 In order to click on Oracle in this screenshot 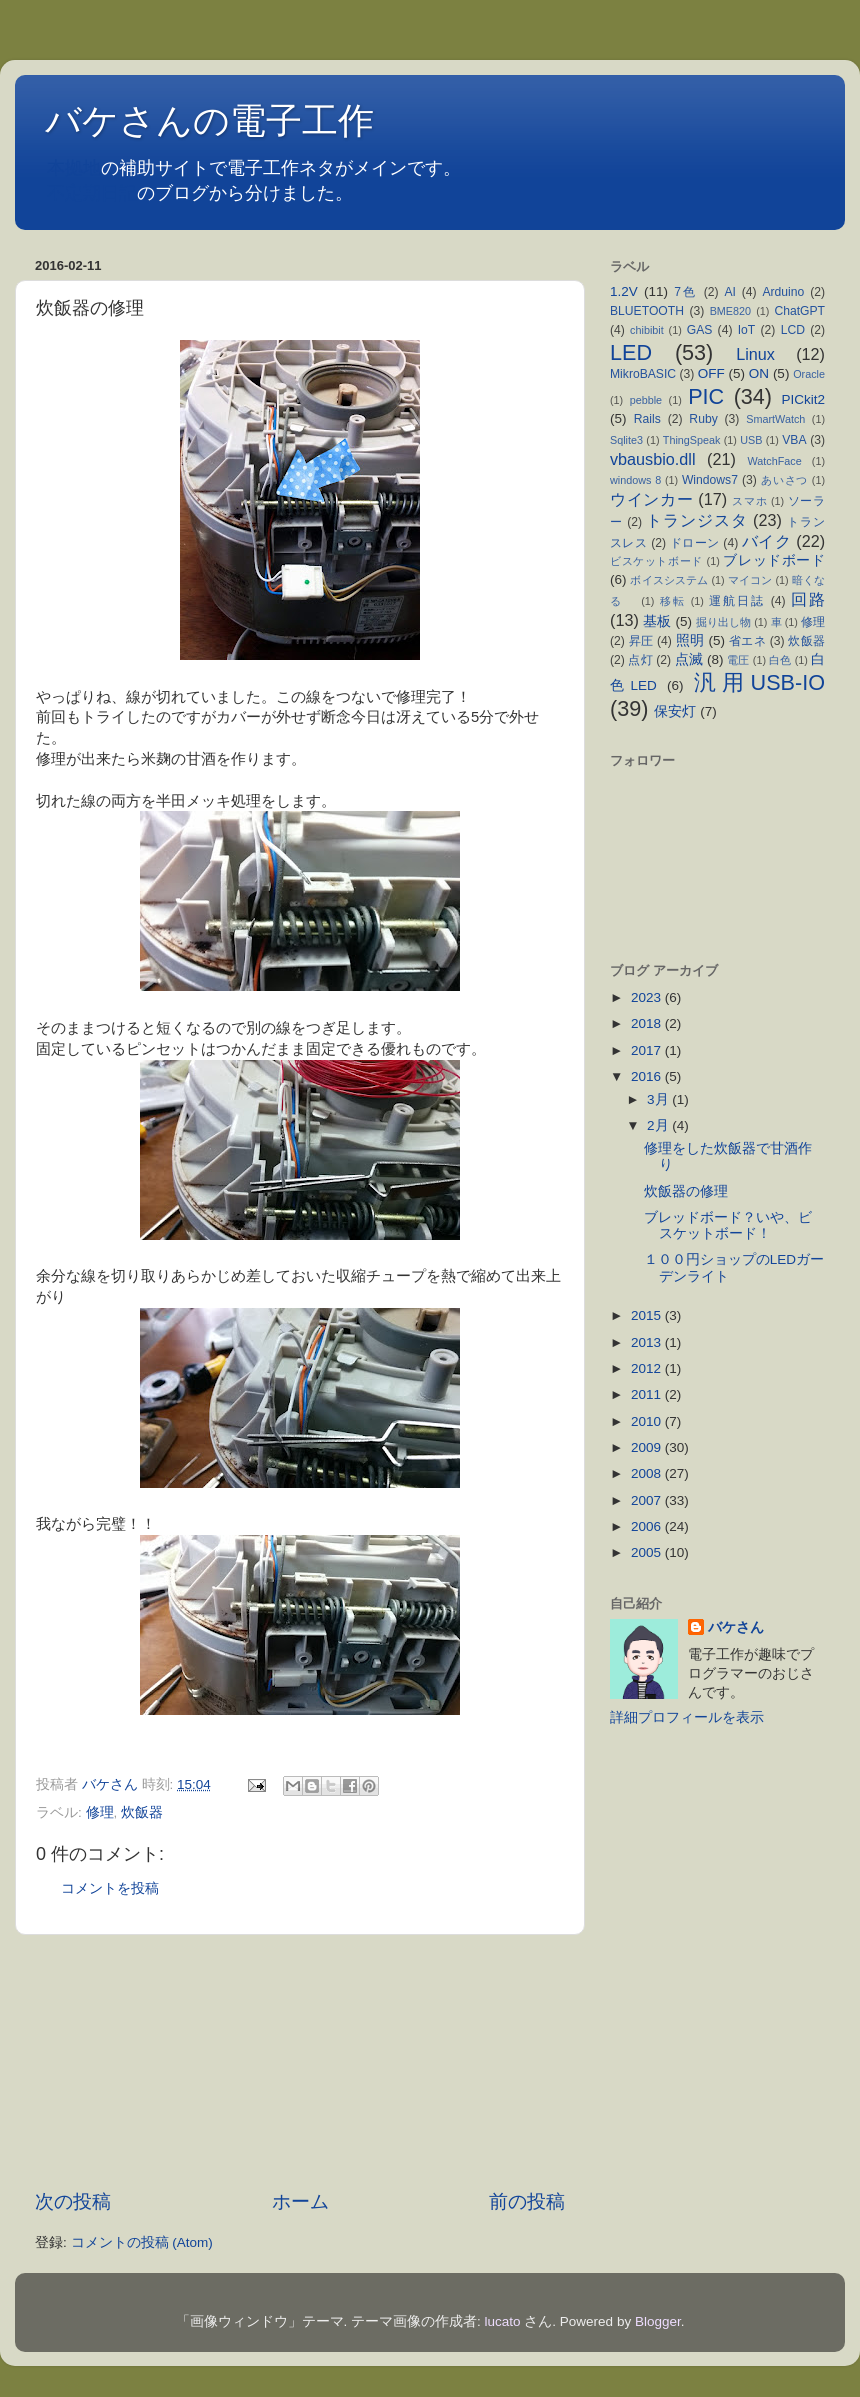, I will do `click(809, 374)`.